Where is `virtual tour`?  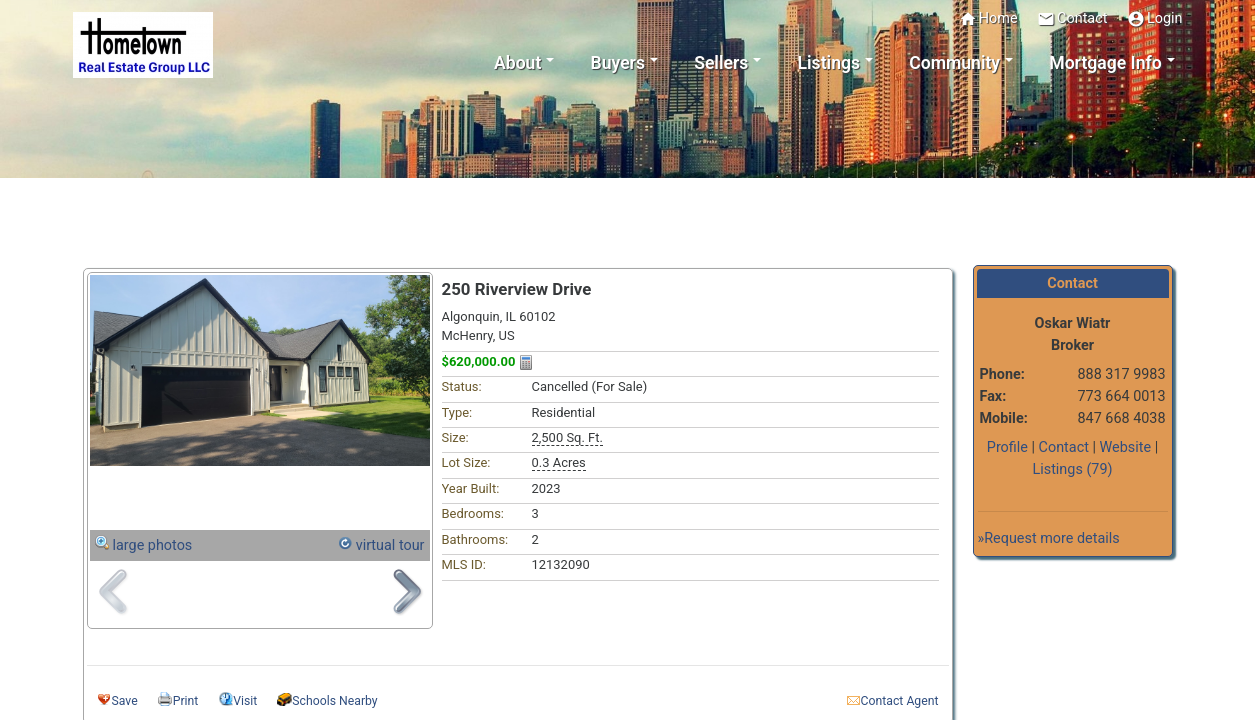
virtual tour is located at coordinates (390, 545).